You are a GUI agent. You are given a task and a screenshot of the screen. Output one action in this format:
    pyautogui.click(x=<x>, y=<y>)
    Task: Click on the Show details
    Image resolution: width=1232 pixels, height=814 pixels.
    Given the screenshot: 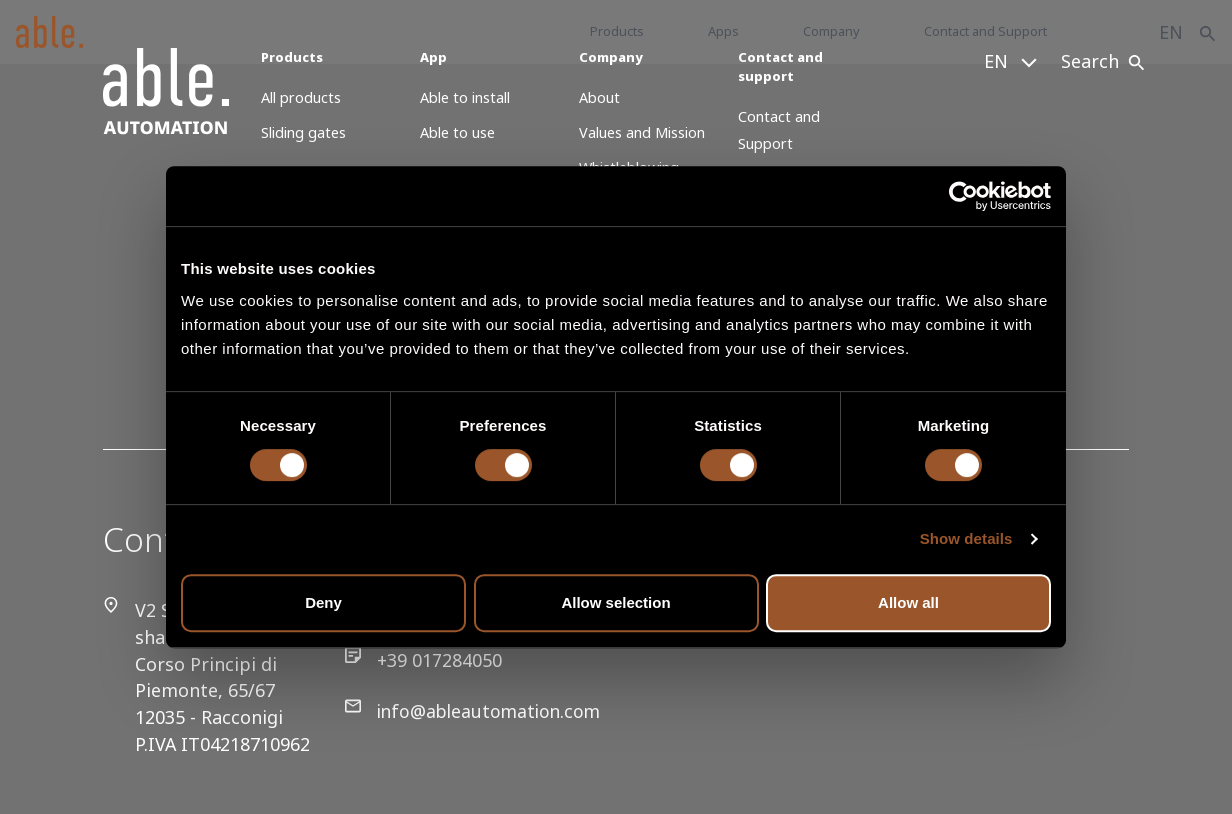 What is the action you would take?
    pyautogui.click(x=966, y=538)
    